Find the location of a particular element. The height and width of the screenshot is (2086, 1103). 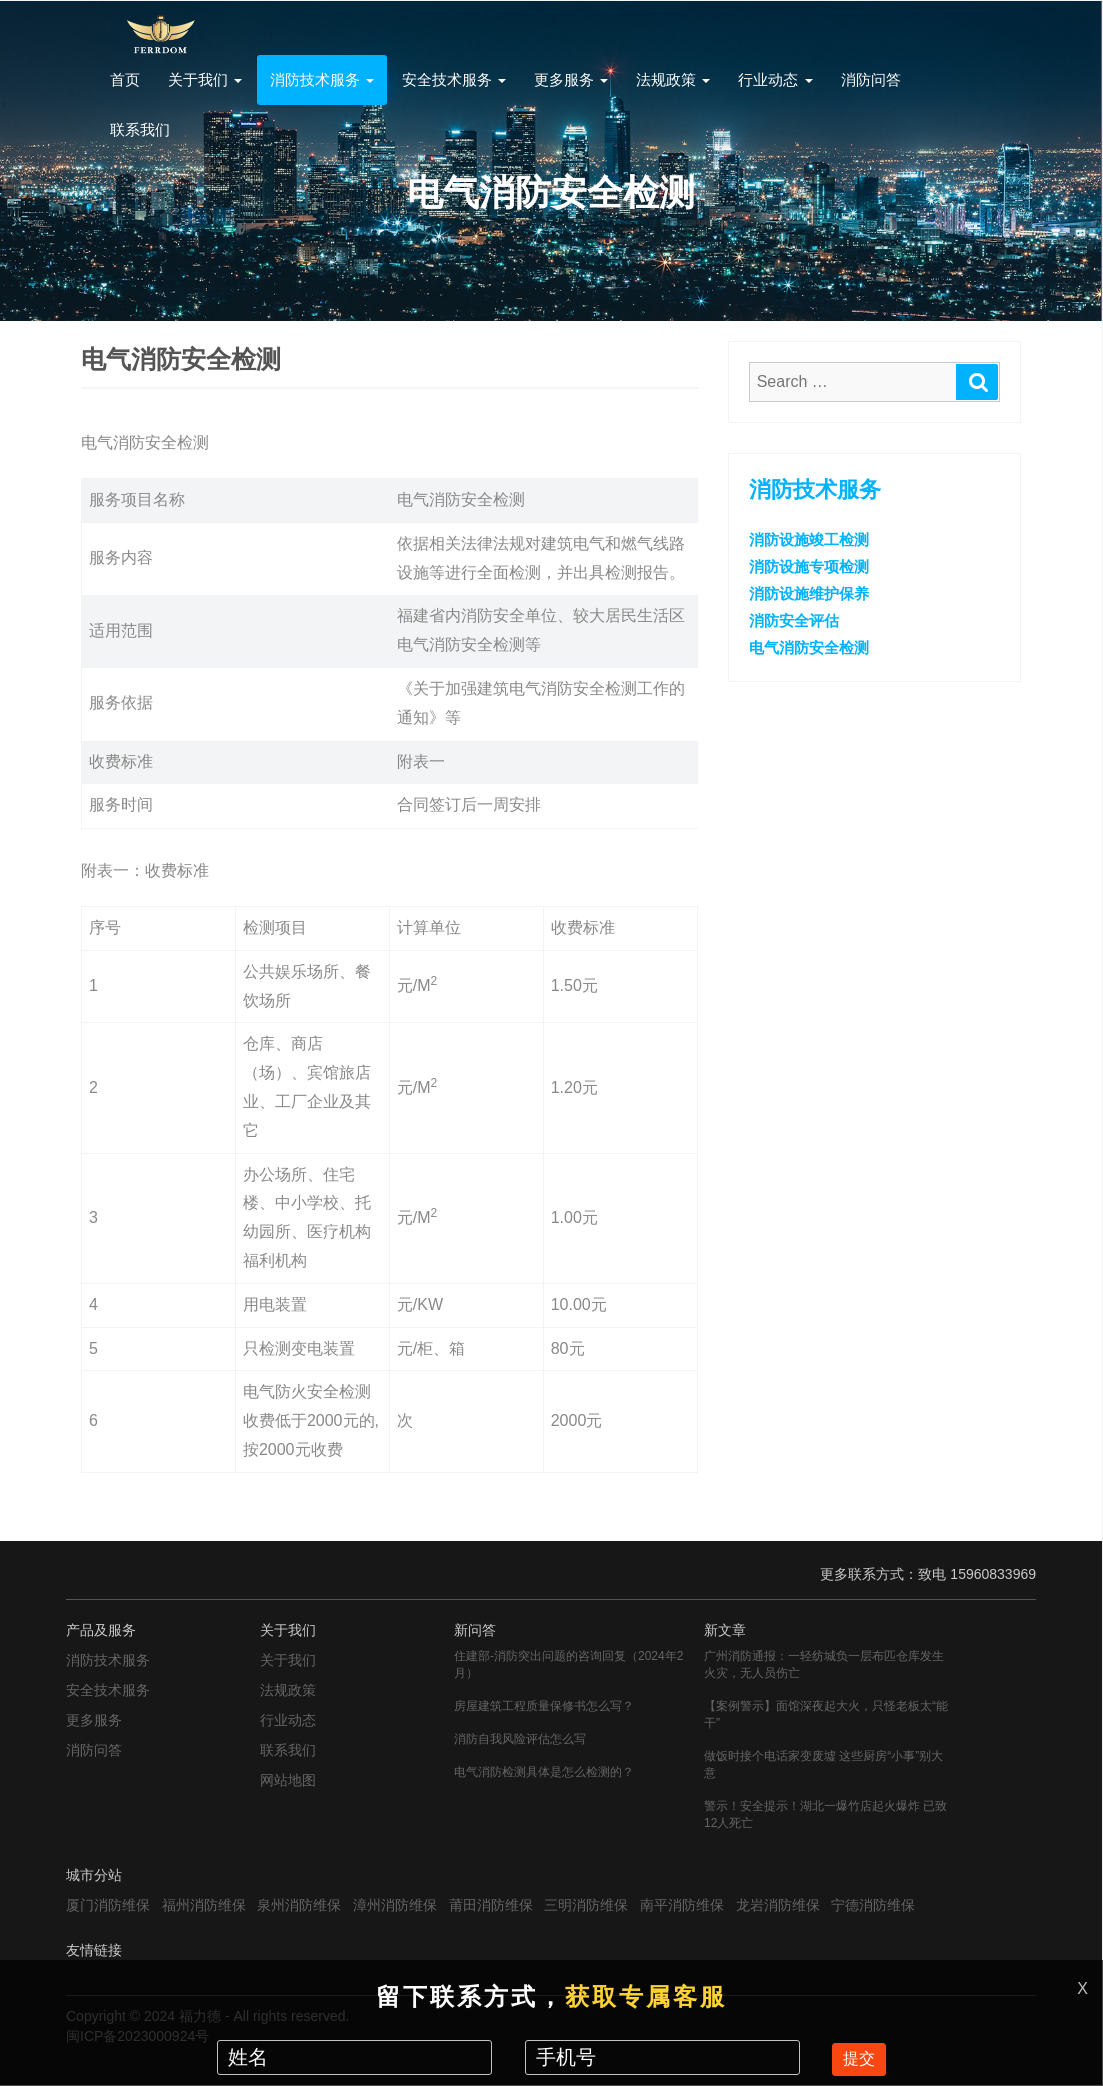

消防问答 is located at coordinates (871, 79).